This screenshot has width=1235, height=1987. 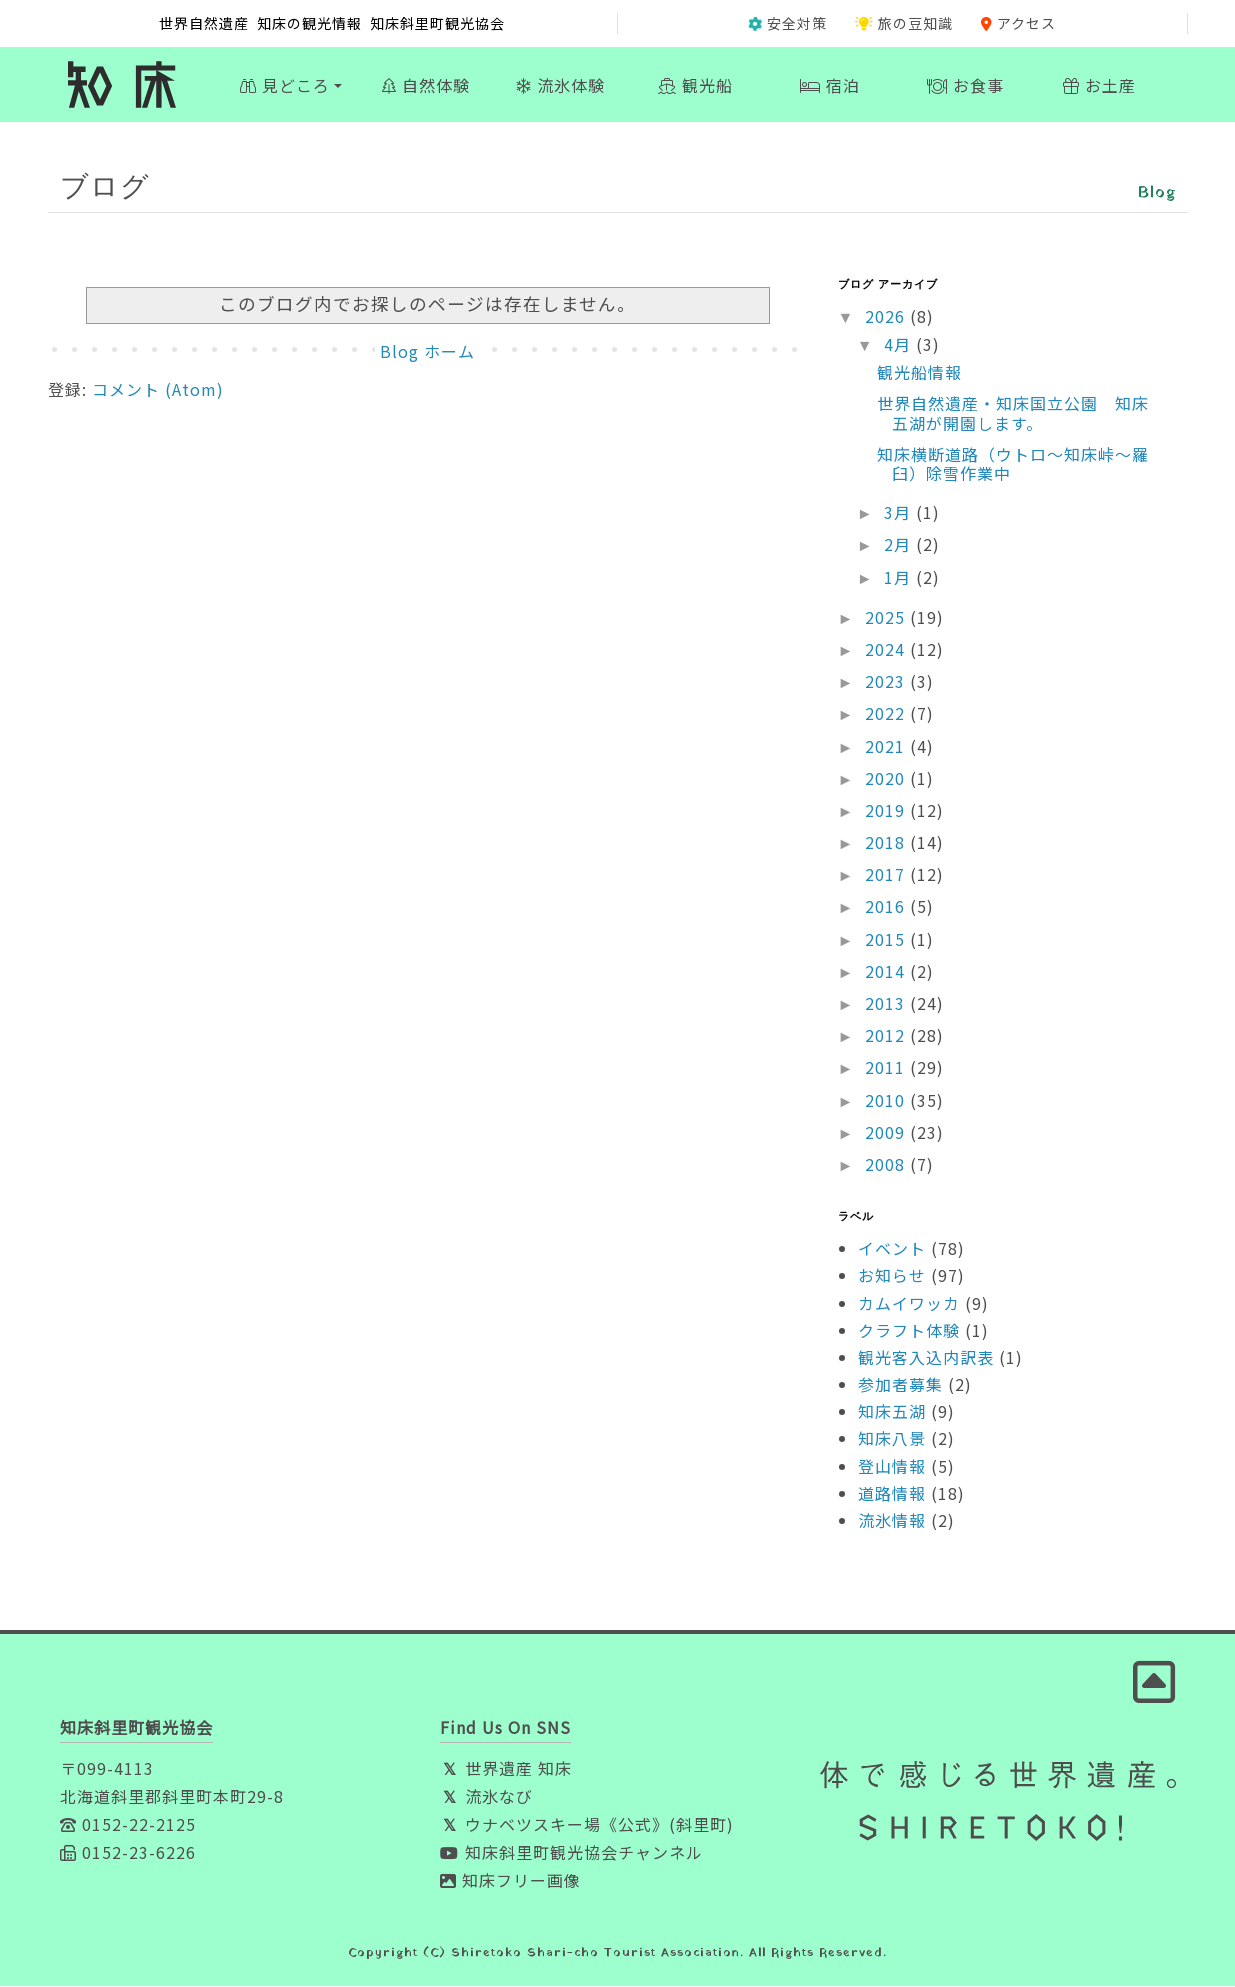 I want to click on カムイワッカ, so click(x=909, y=1303).